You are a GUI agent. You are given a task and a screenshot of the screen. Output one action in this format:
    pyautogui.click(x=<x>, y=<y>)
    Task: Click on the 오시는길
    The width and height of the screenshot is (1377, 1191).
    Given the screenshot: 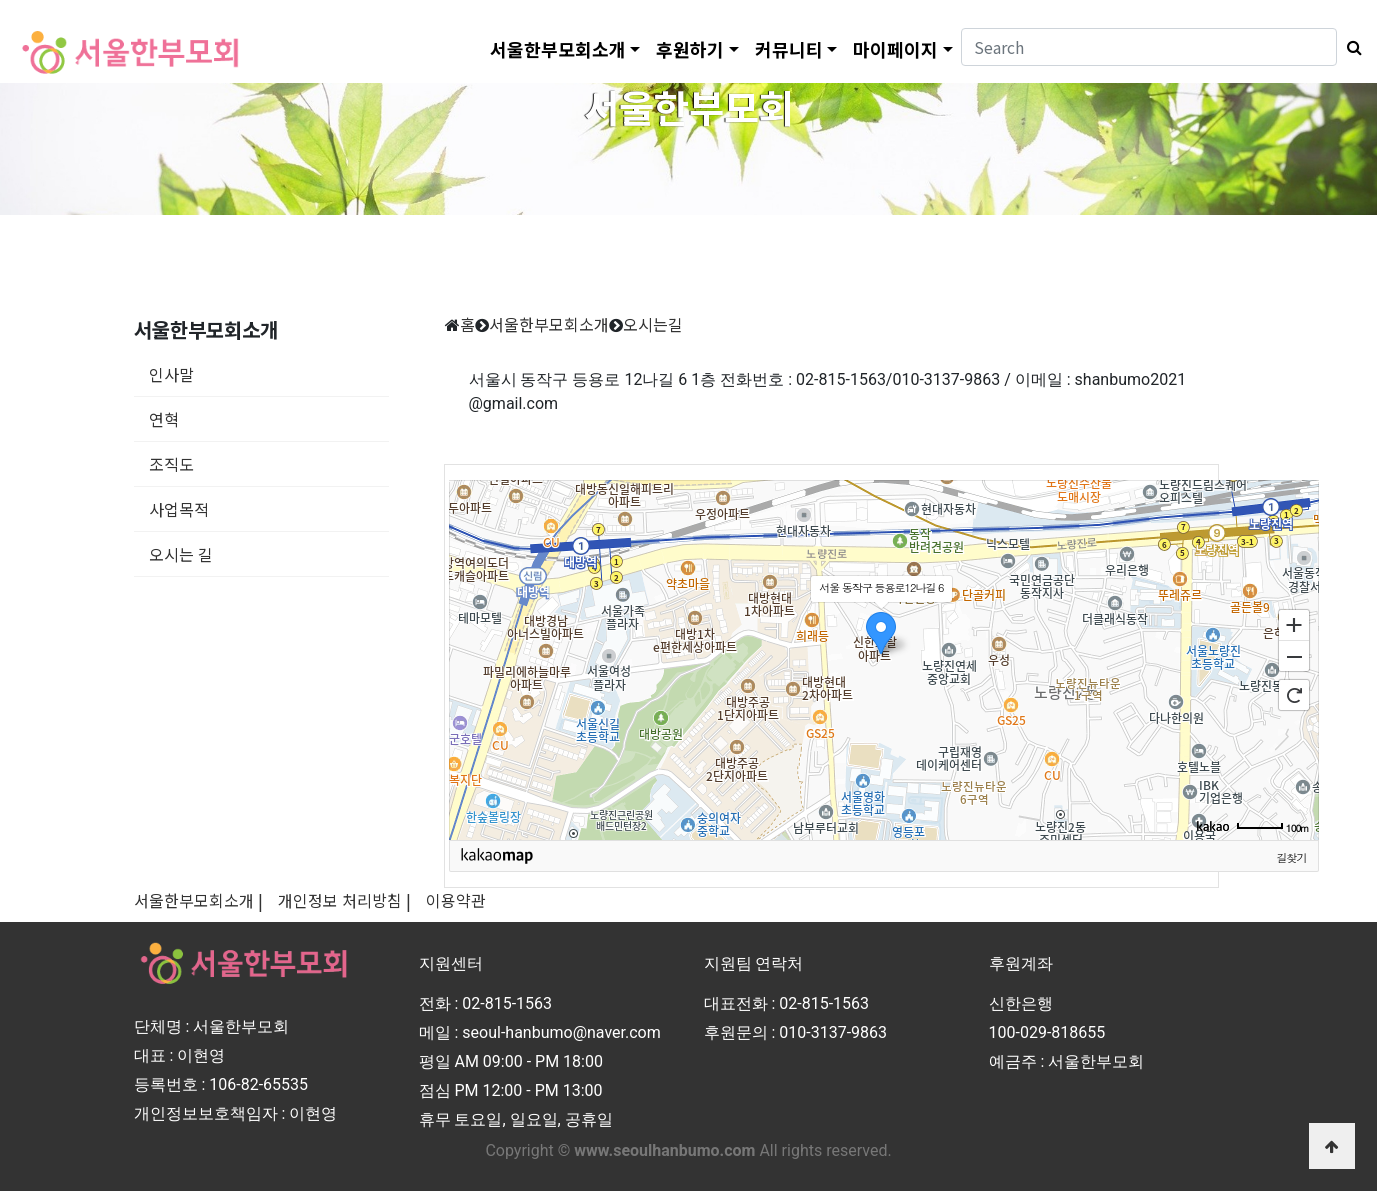 What is the action you would take?
    pyautogui.click(x=653, y=324)
    